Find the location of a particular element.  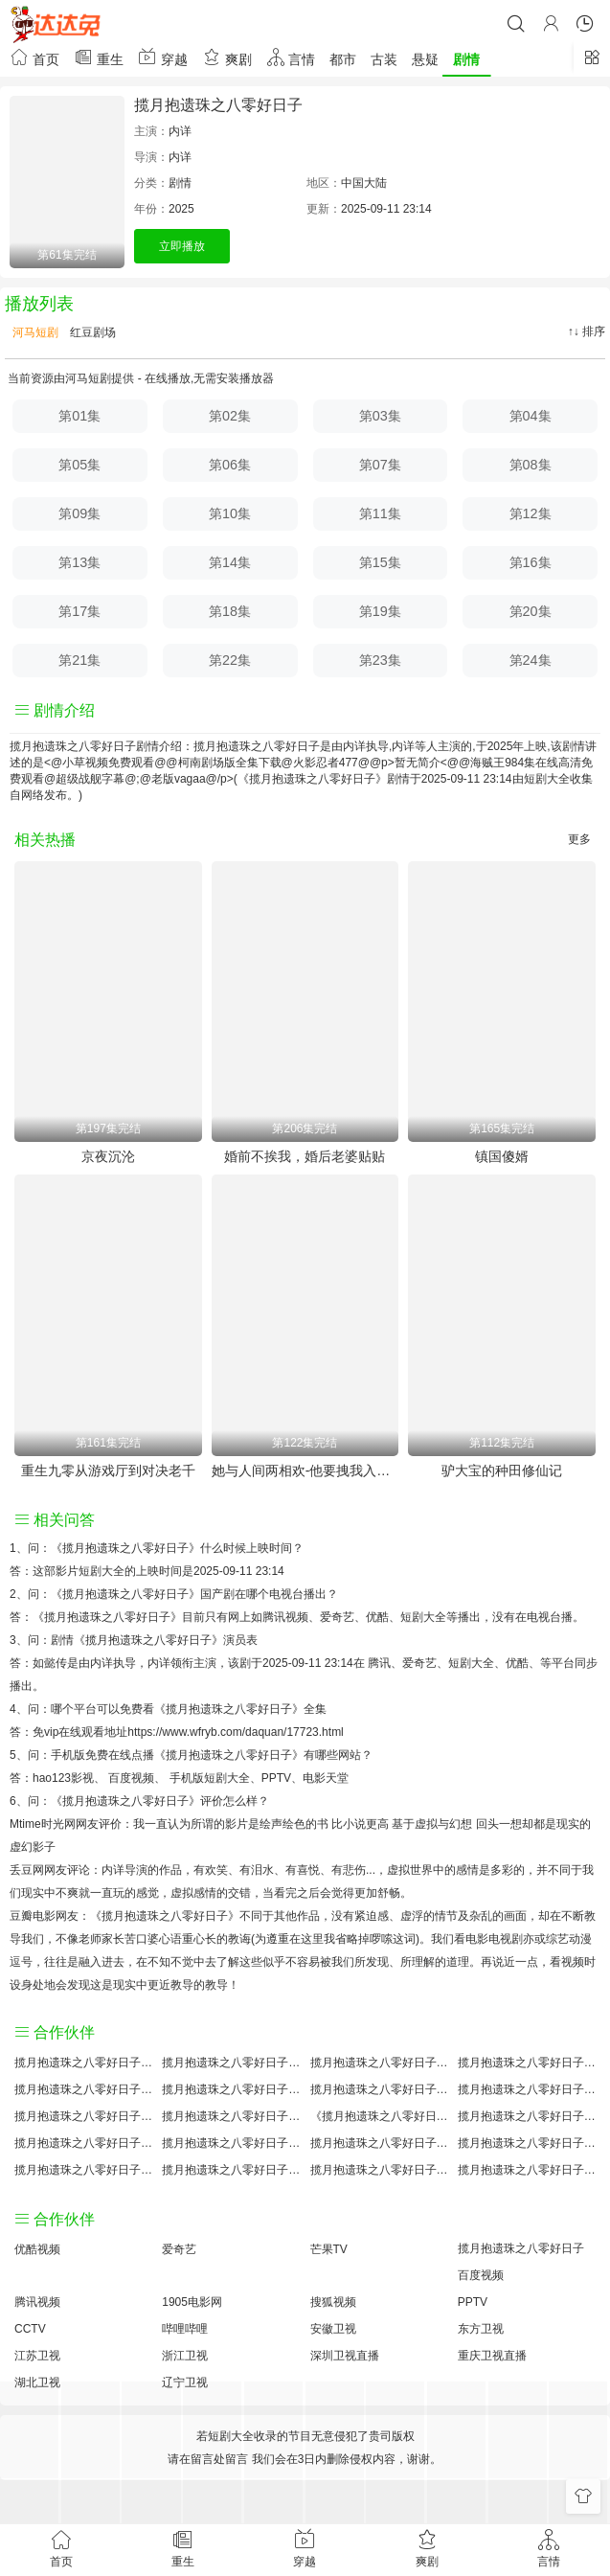

红豆剧场 is located at coordinates (91, 332).